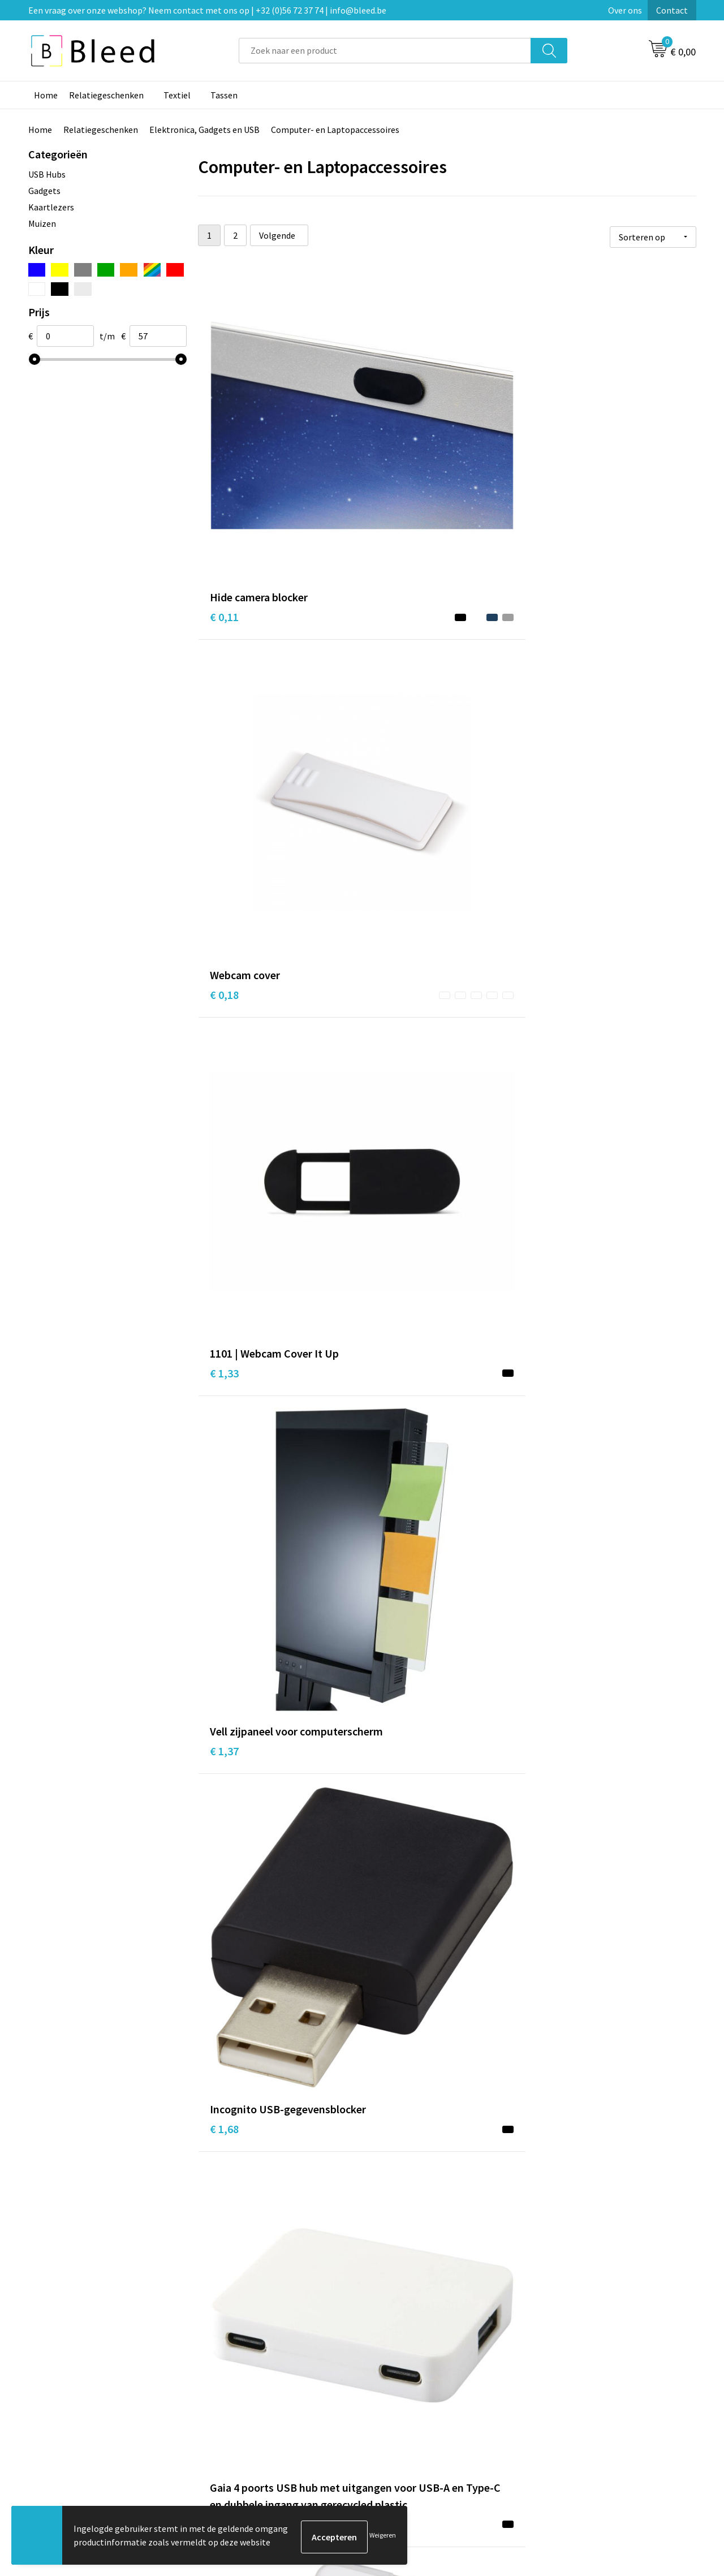  What do you see at coordinates (51, 207) in the screenshot?
I see `Kaartlezers` at bounding box center [51, 207].